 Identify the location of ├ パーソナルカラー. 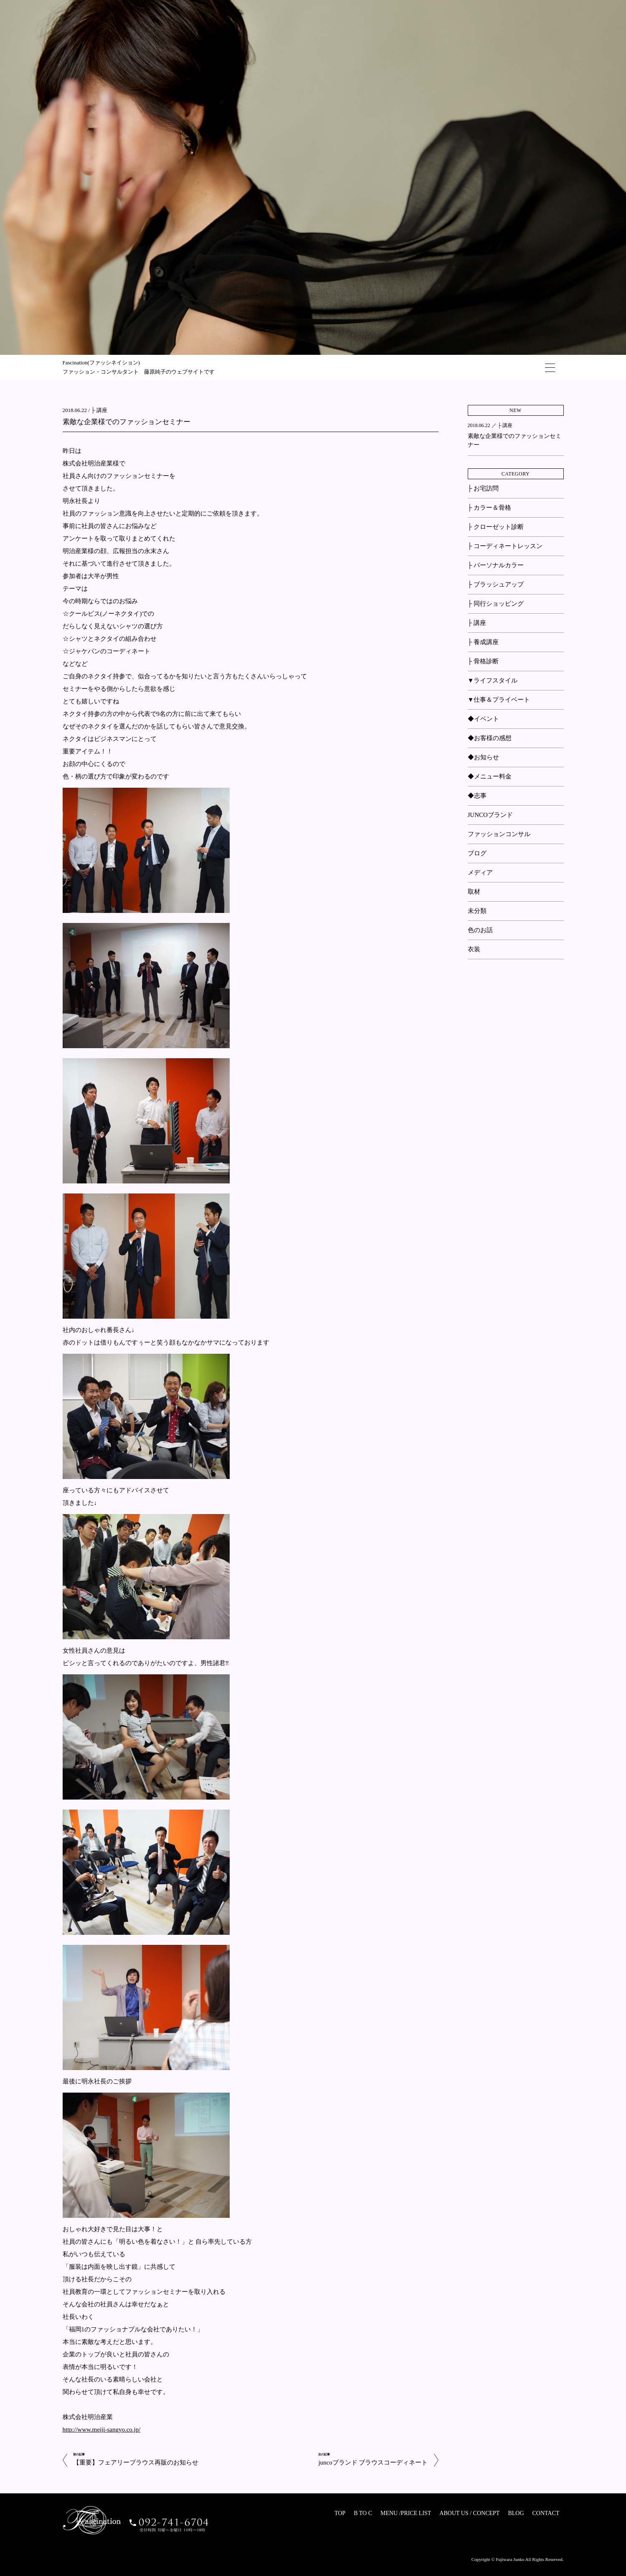
(496, 565).